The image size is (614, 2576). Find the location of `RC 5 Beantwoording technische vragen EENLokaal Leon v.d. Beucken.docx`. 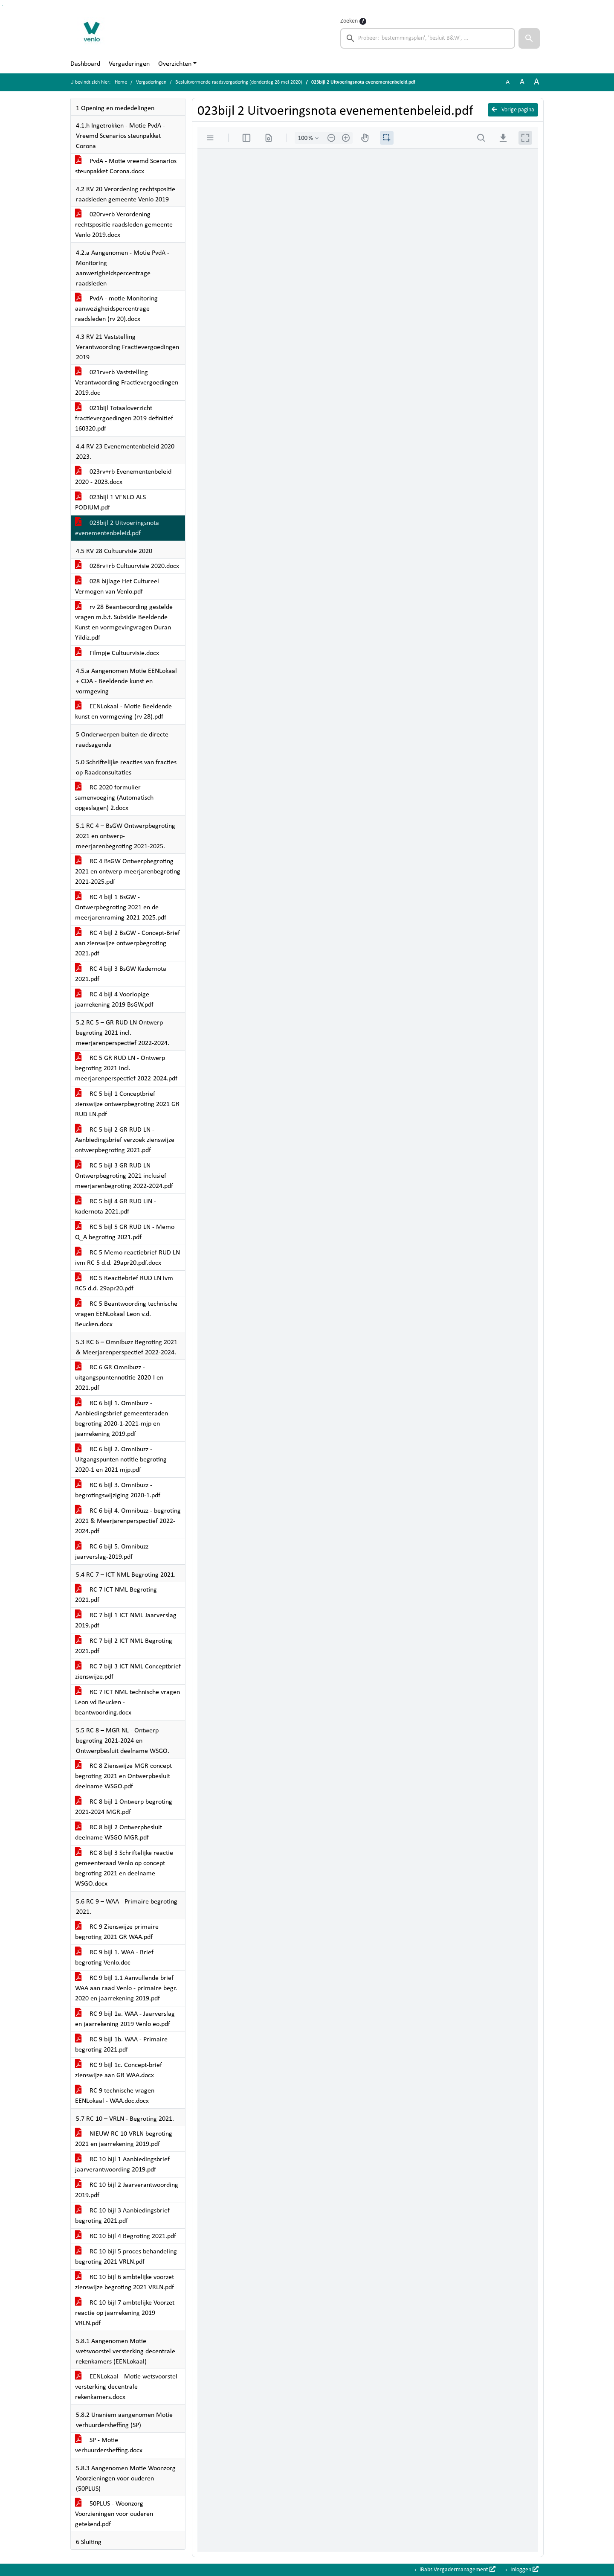

RC 5 Beantwoording technische vragen EENLokaal Leon v.d. Beucken.docx is located at coordinates (126, 1314).